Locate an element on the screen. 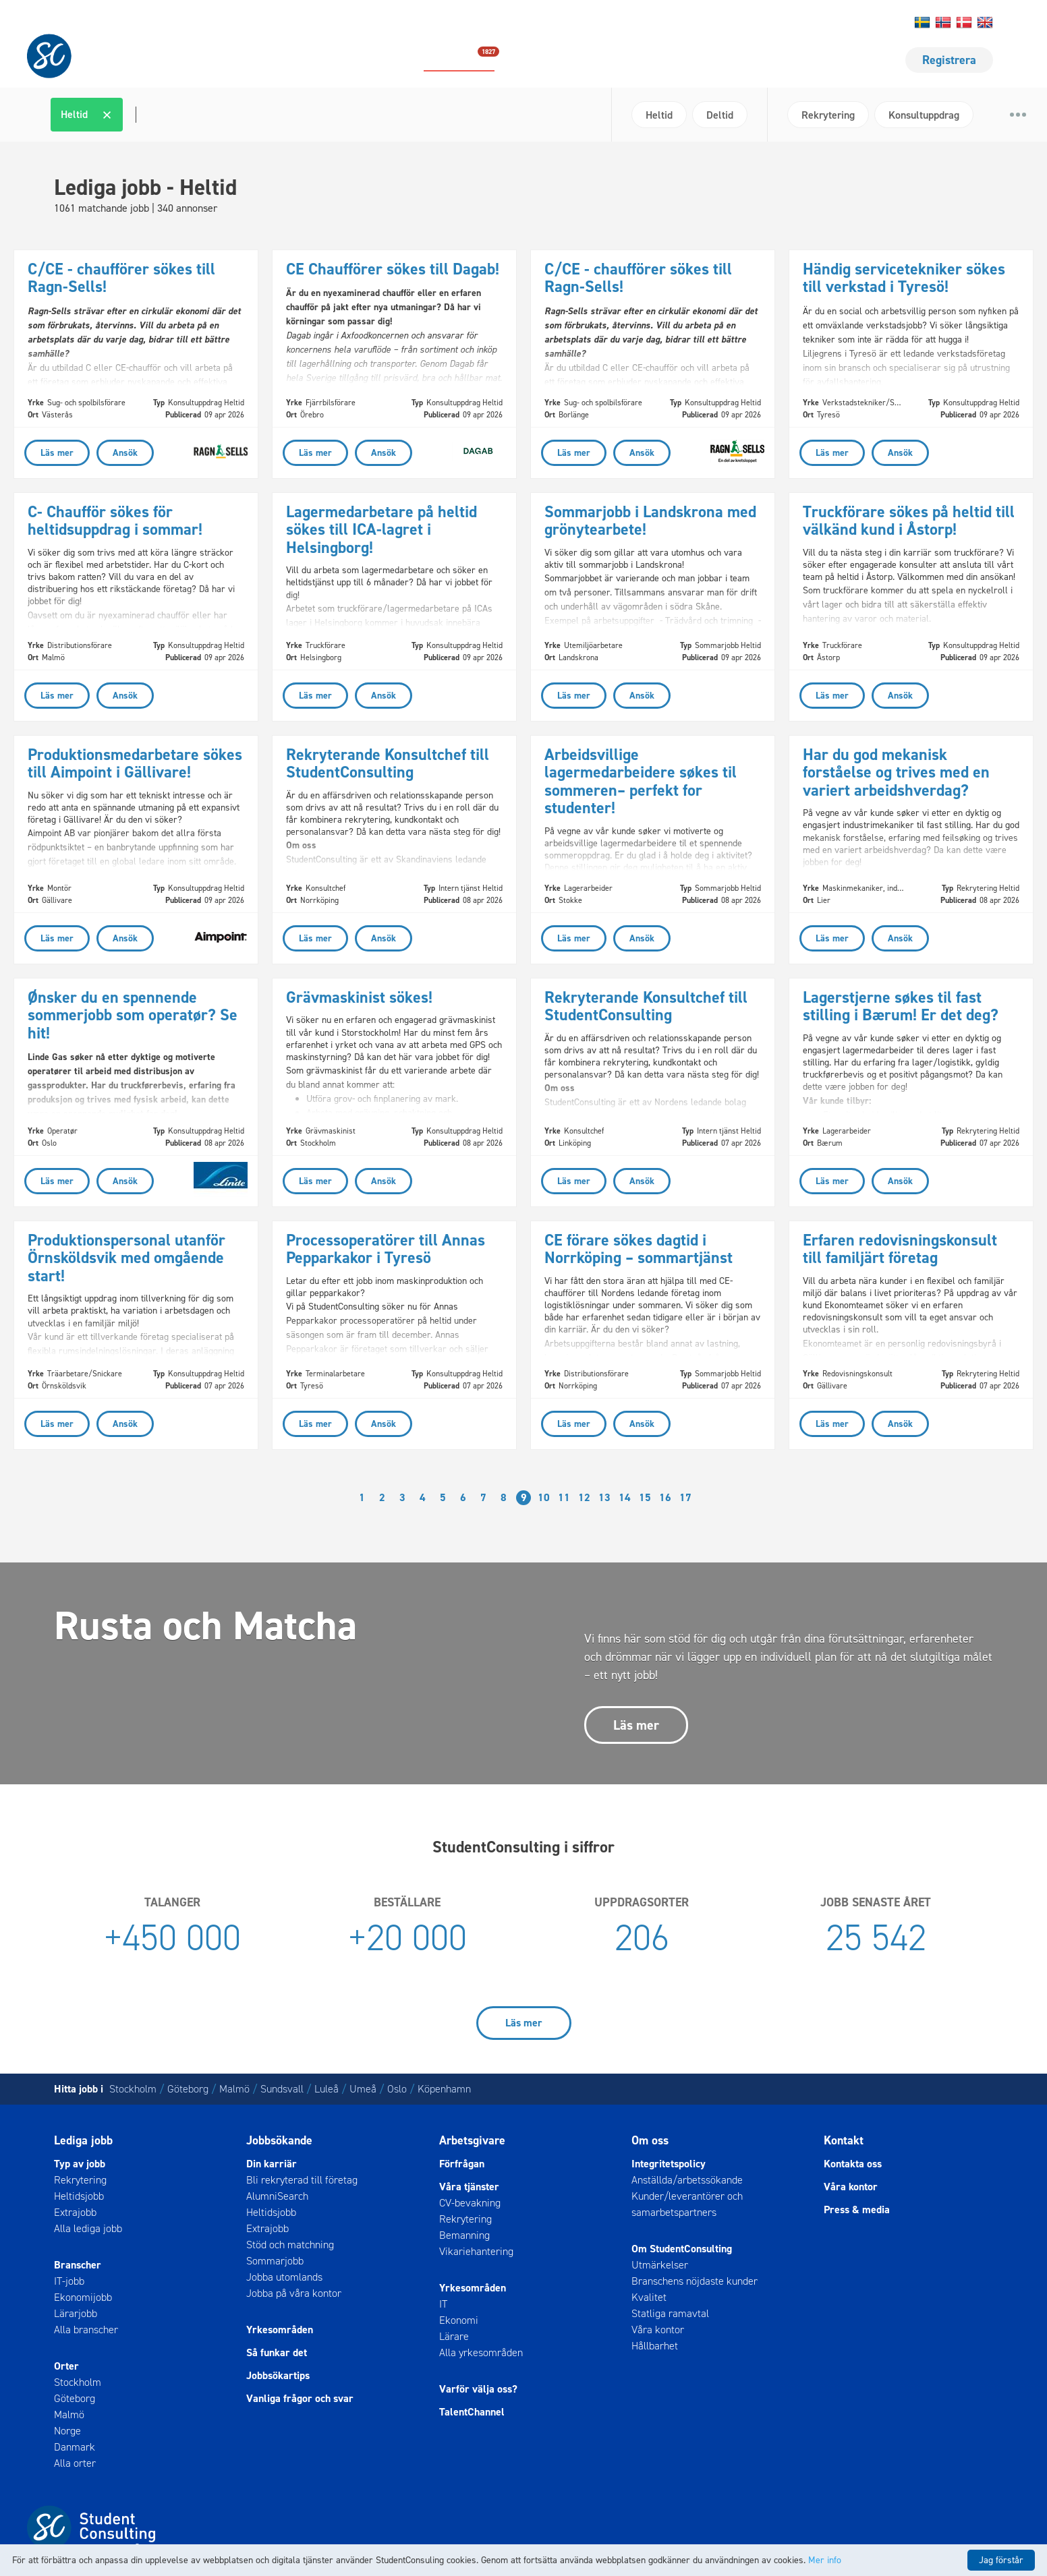 The height and width of the screenshot is (2576, 1047). Yrkesområden is located at coordinates (279, 2329).